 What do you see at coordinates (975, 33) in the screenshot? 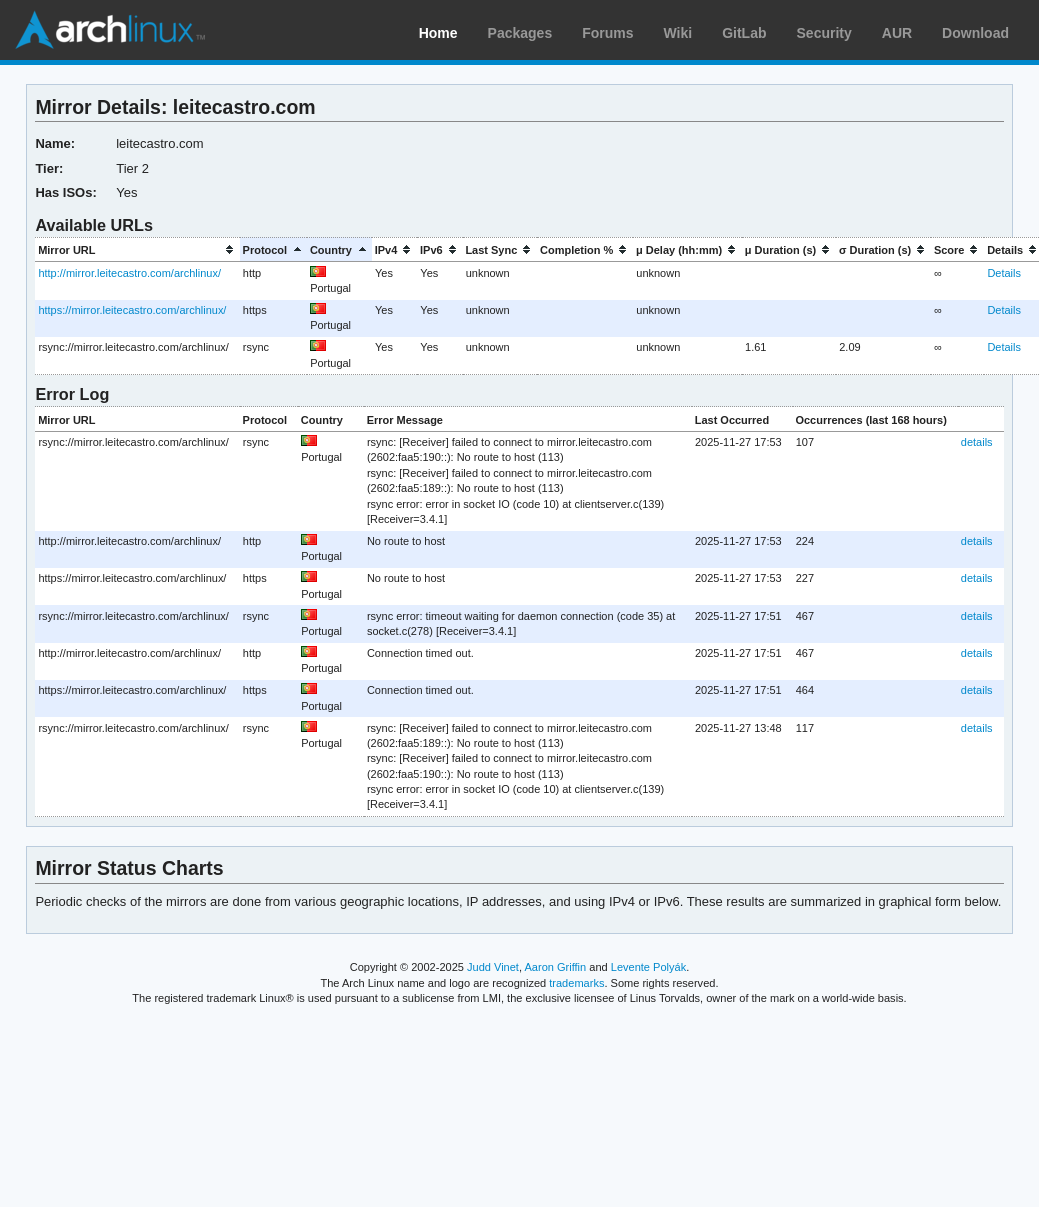
I see `Download` at bounding box center [975, 33].